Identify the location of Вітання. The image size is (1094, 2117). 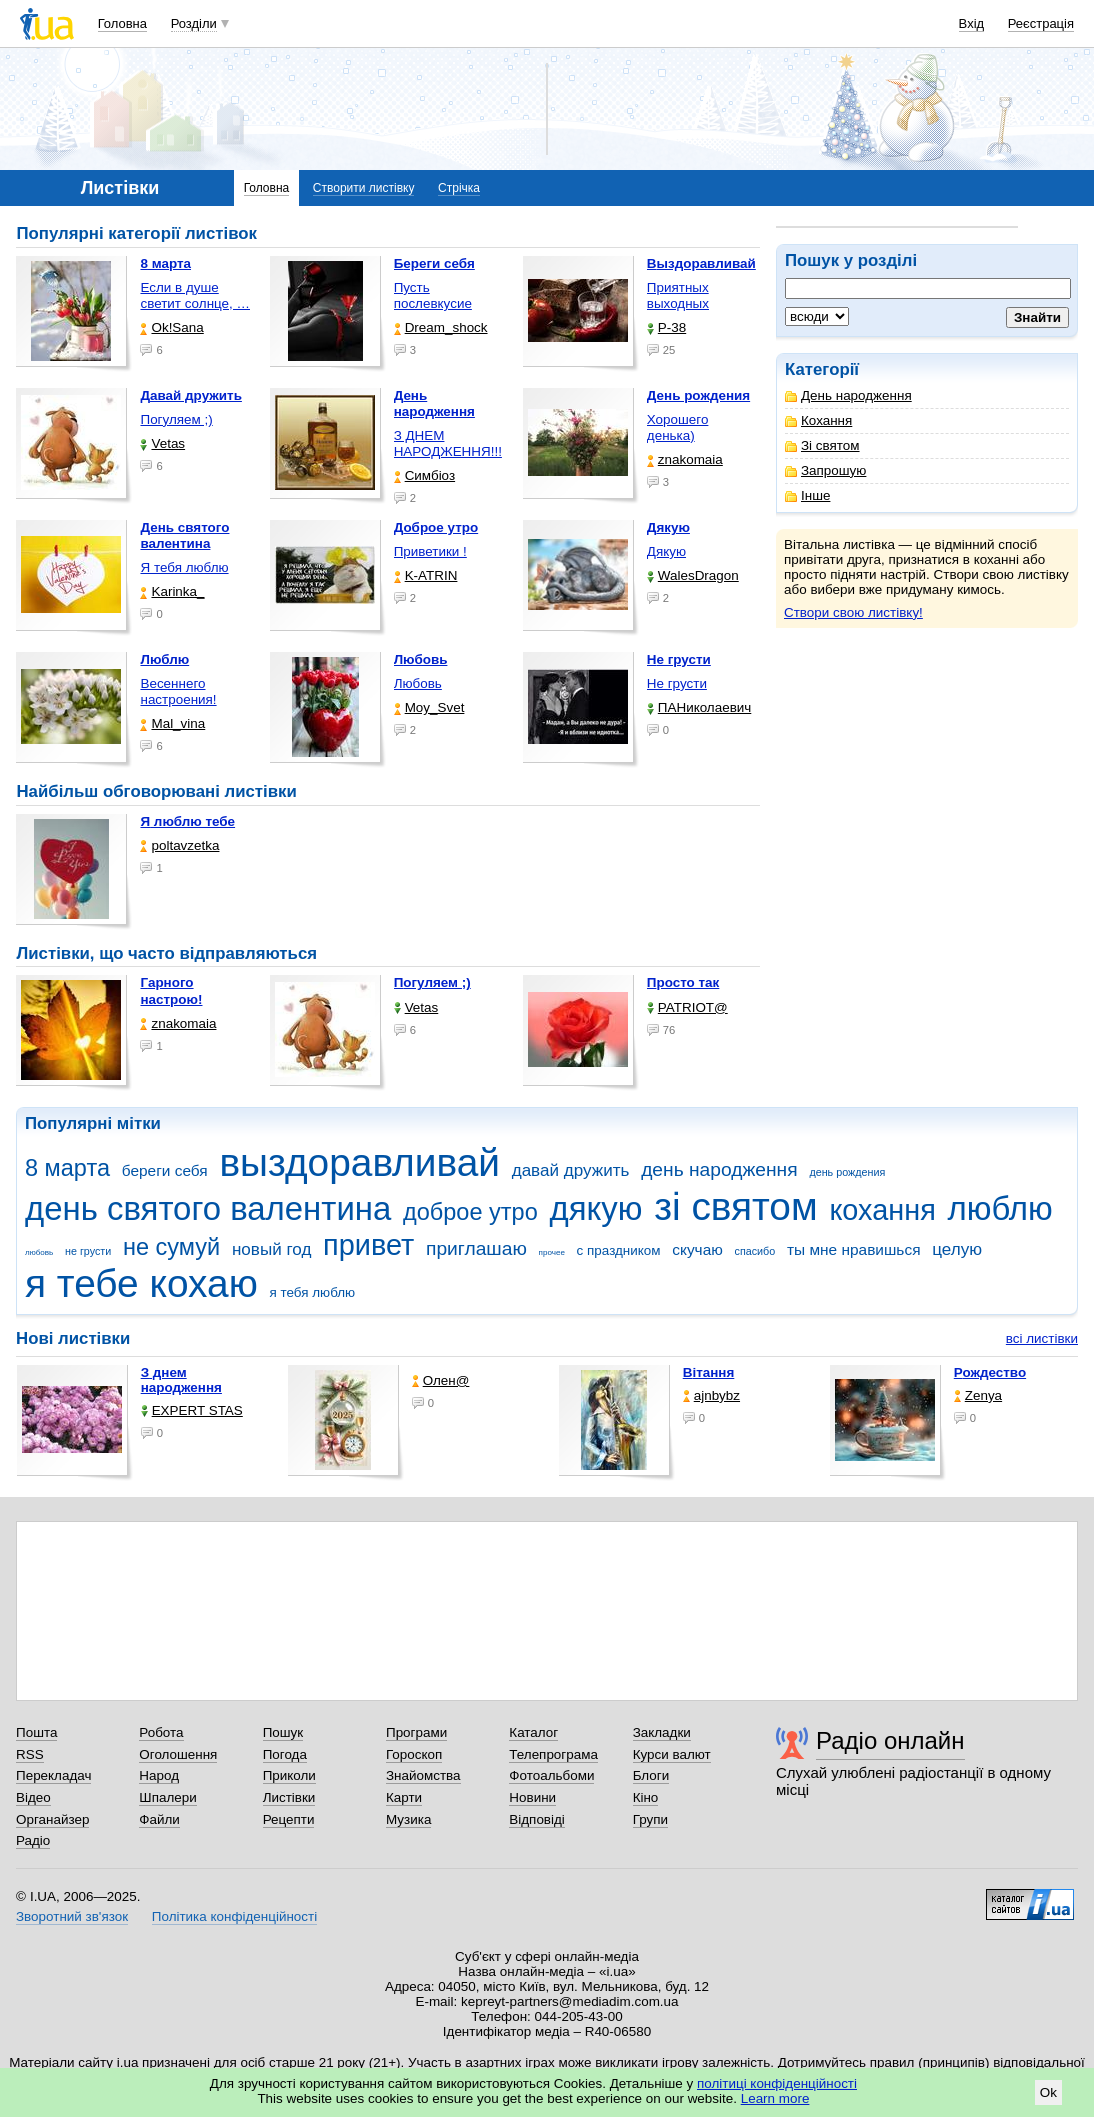
(709, 1372).